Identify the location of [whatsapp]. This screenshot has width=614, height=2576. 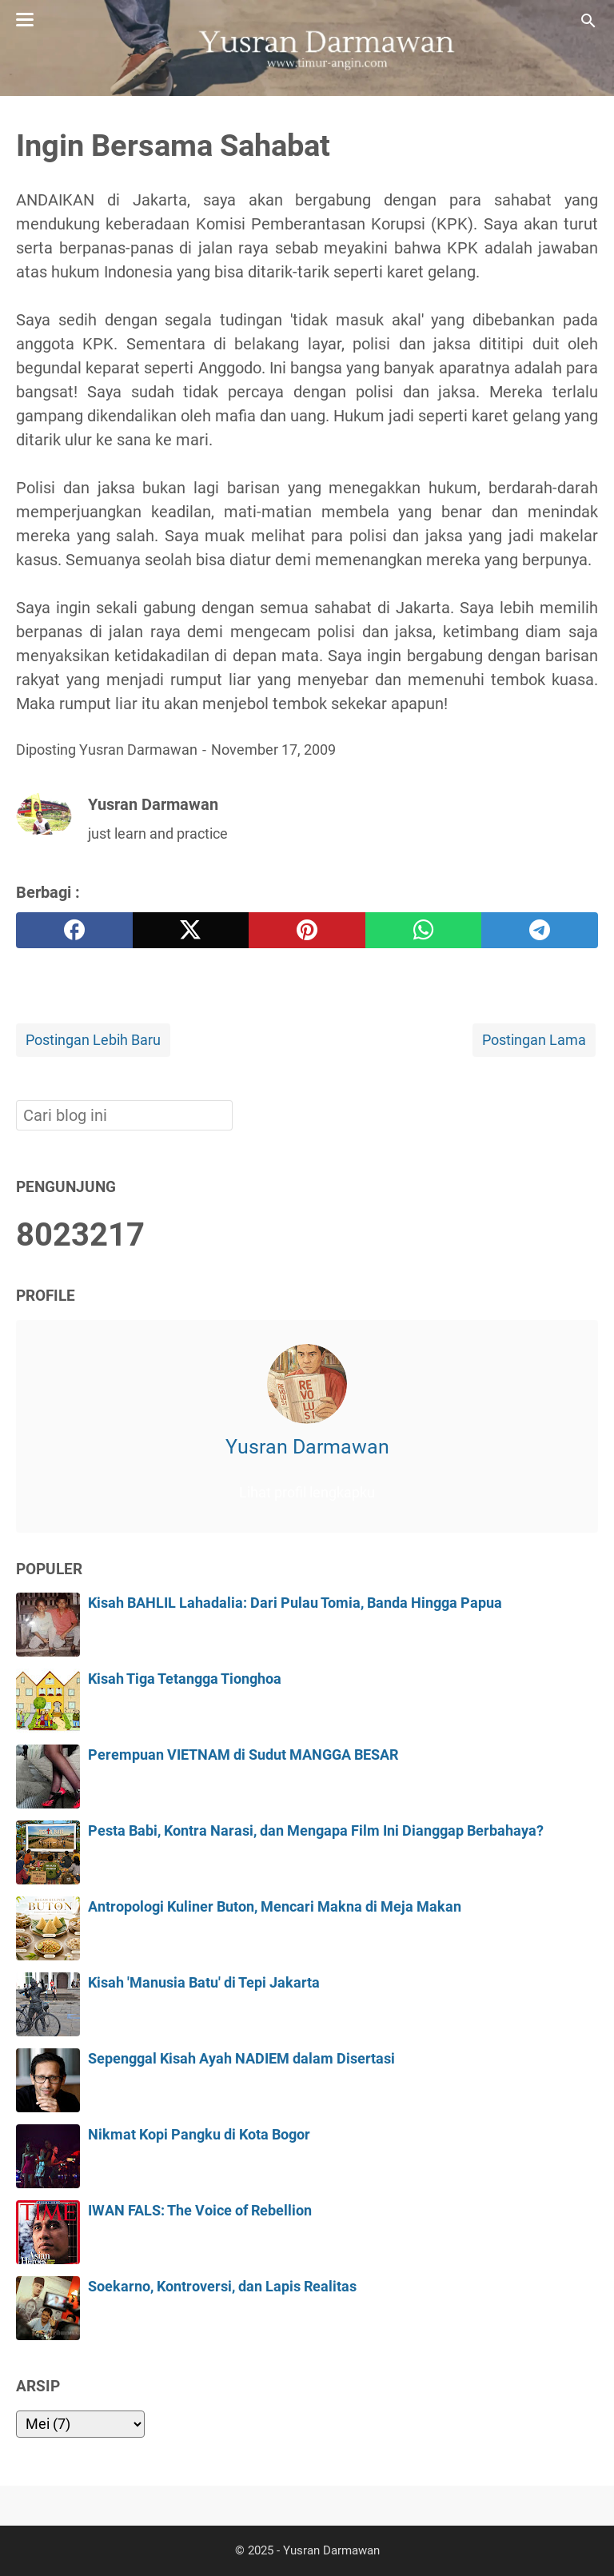
(423, 930).